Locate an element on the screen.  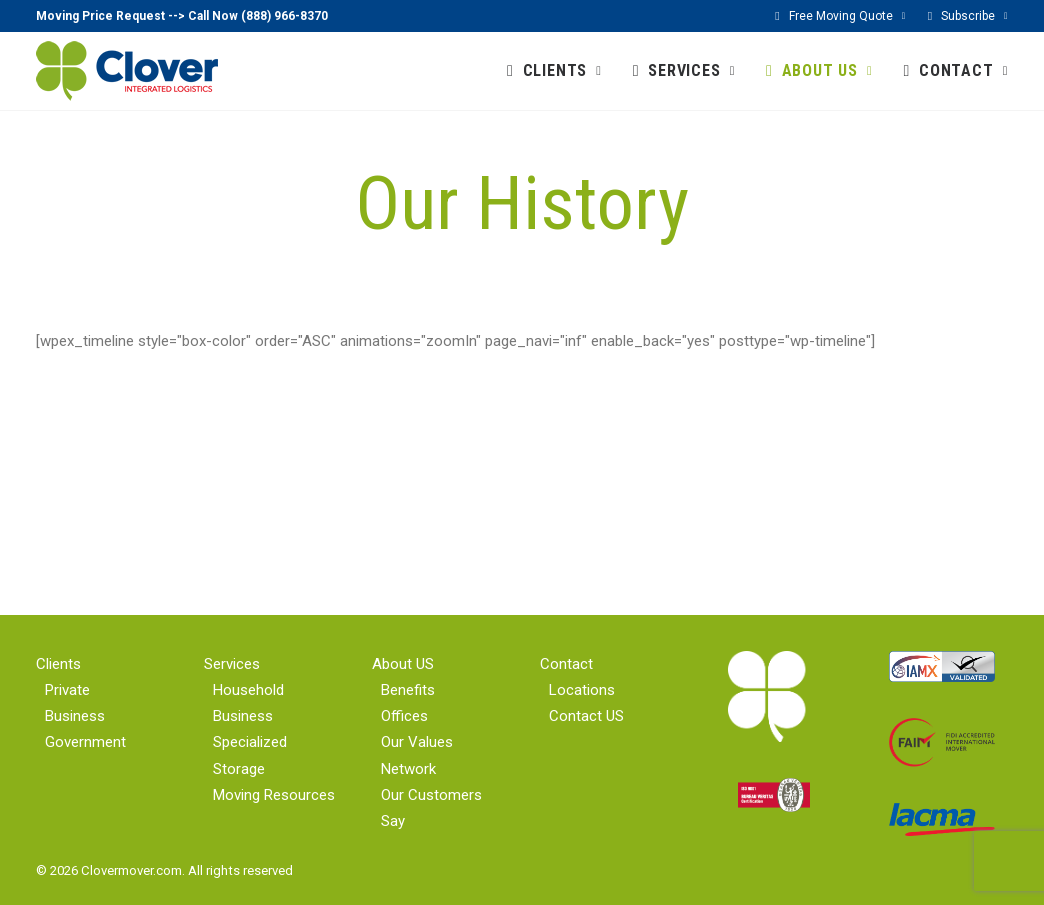
ABOUT US is located at coordinates (827, 70).